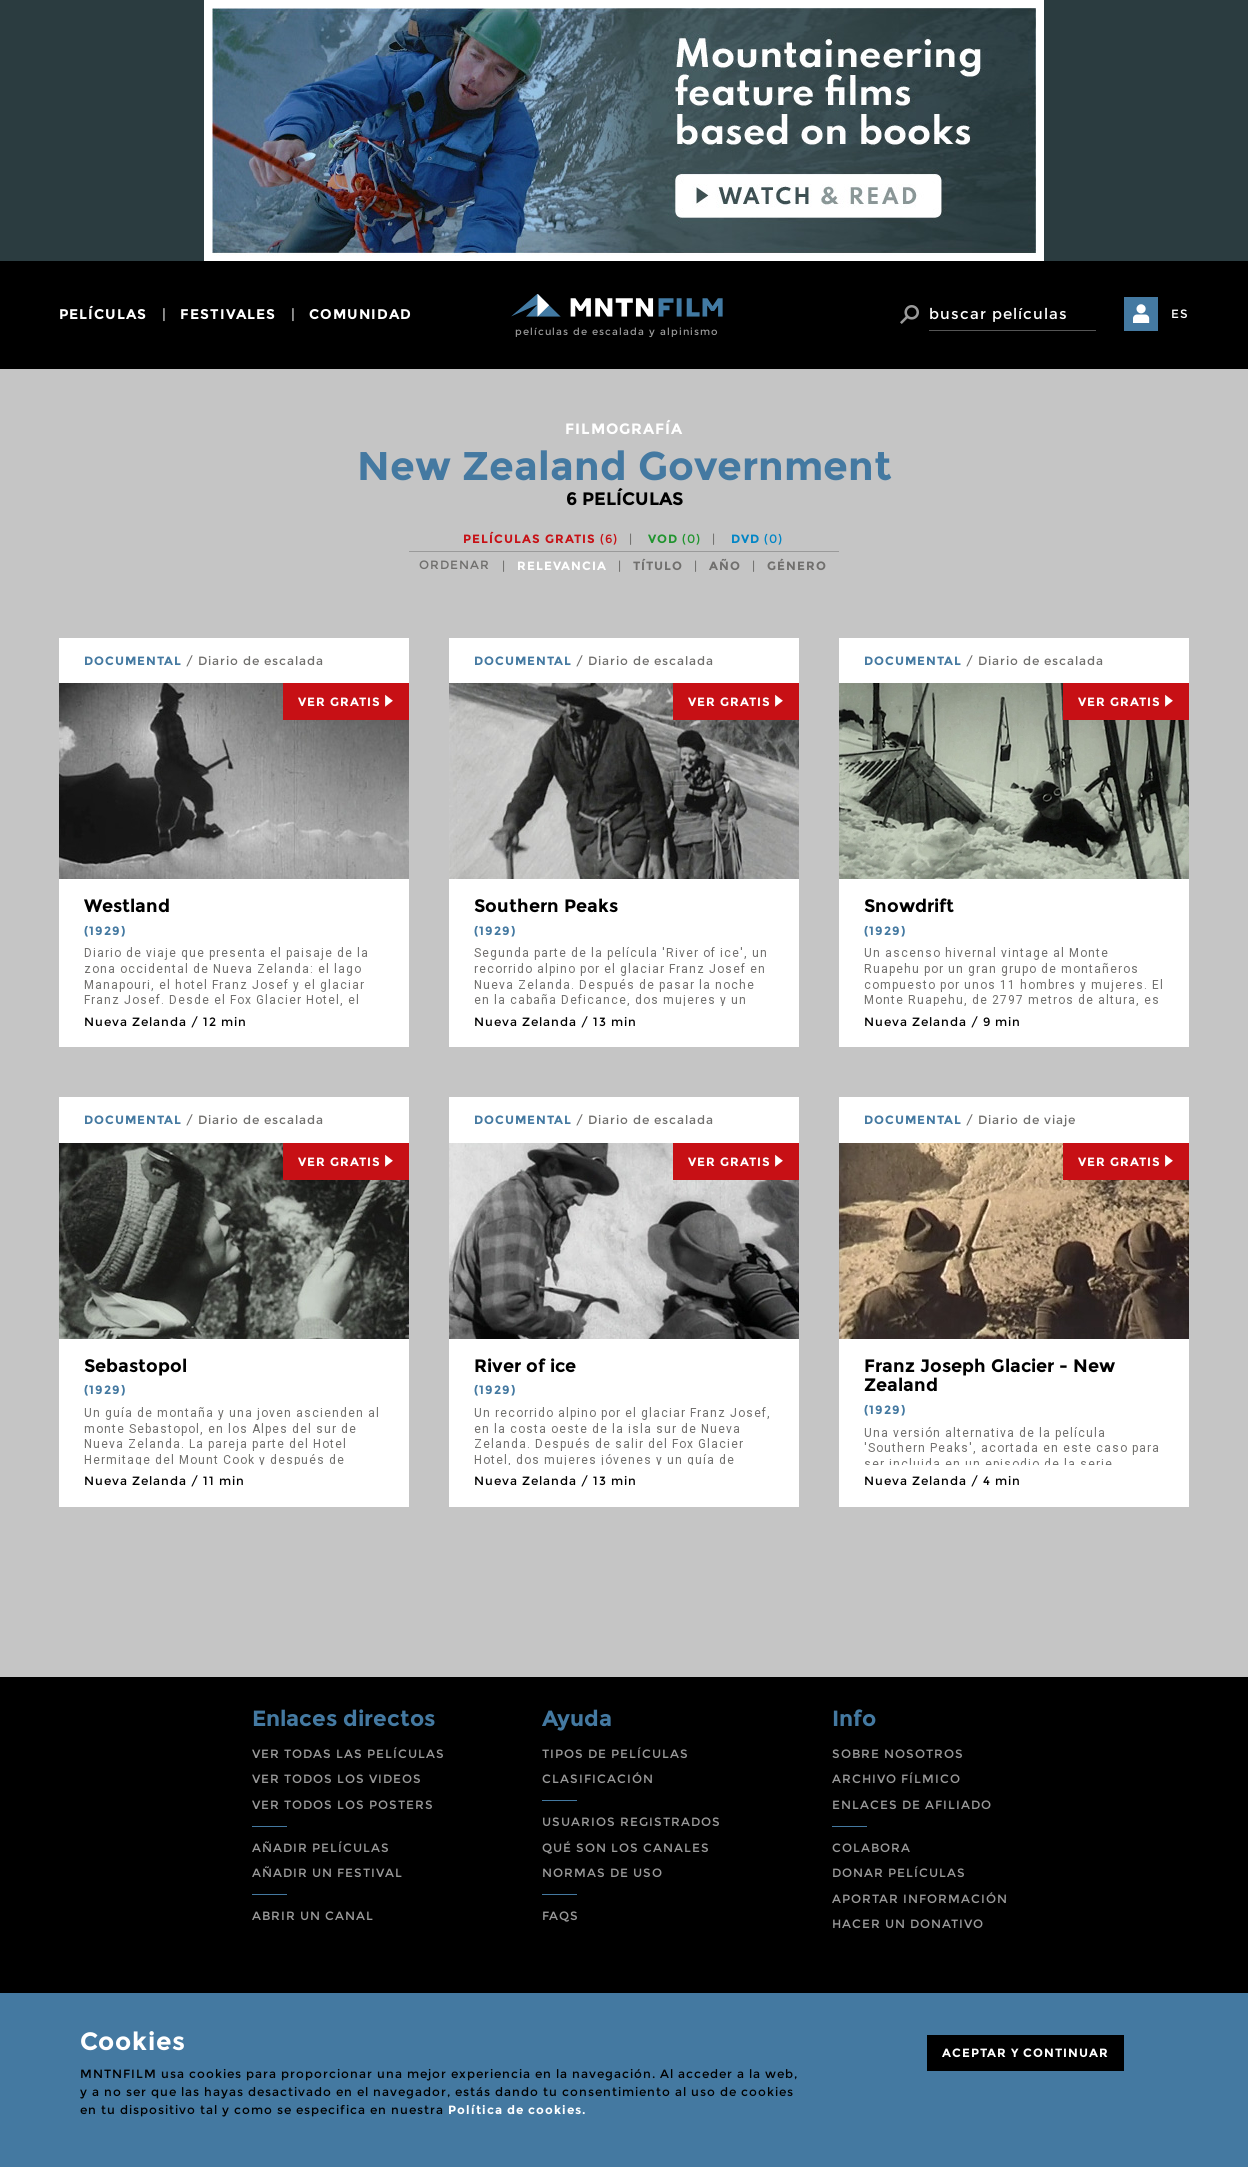  What do you see at coordinates (127, 906) in the screenshot?
I see `Westland` at bounding box center [127, 906].